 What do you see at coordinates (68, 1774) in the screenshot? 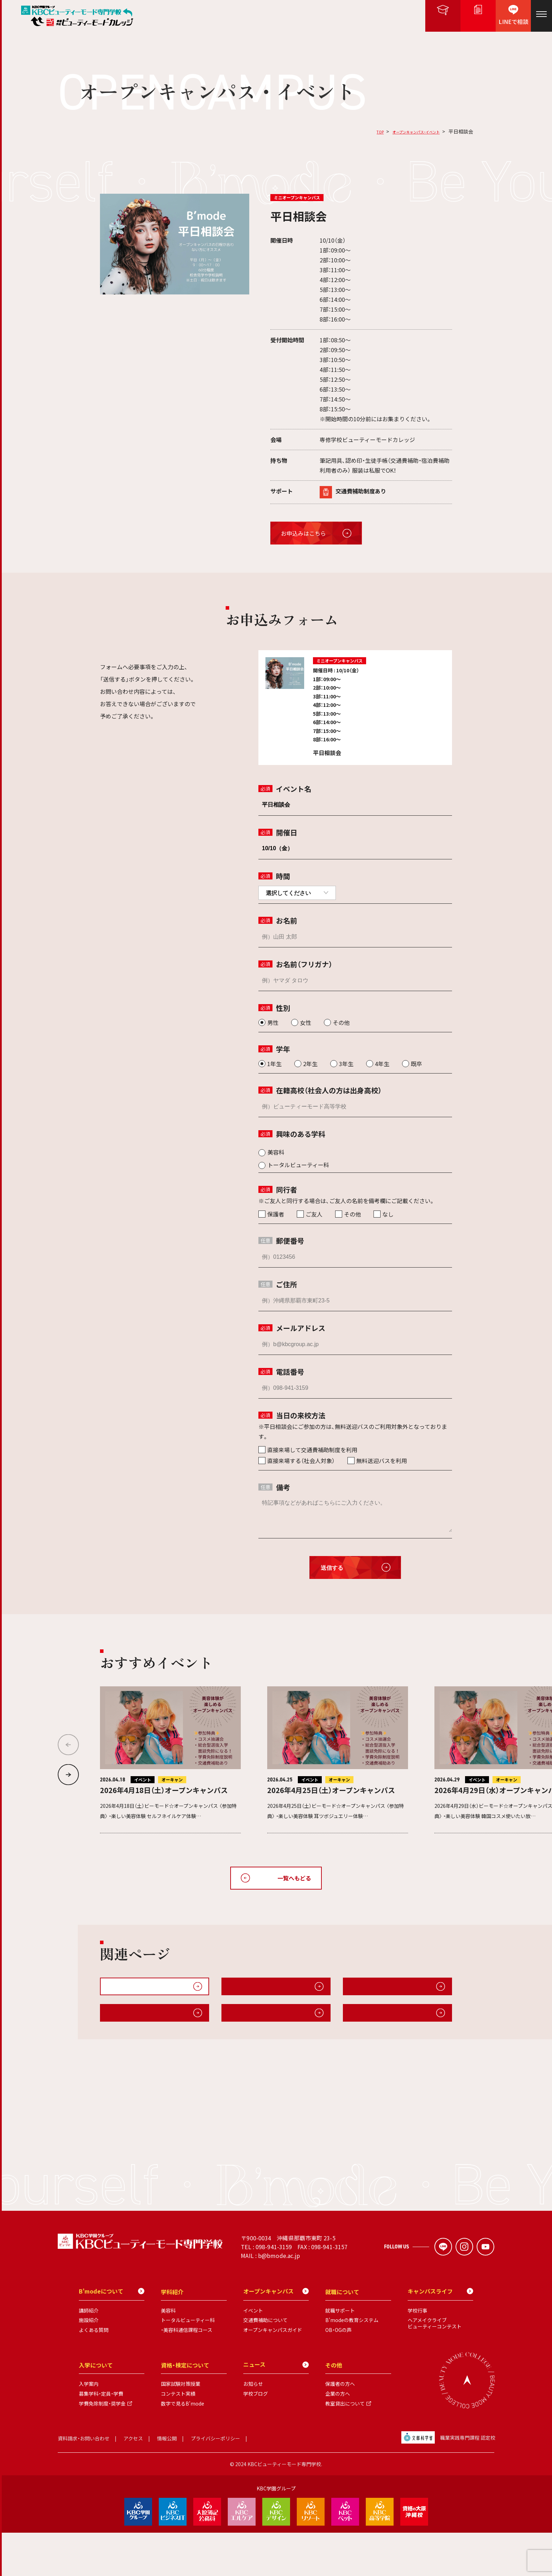
I see `[button]` at bounding box center [68, 1774].